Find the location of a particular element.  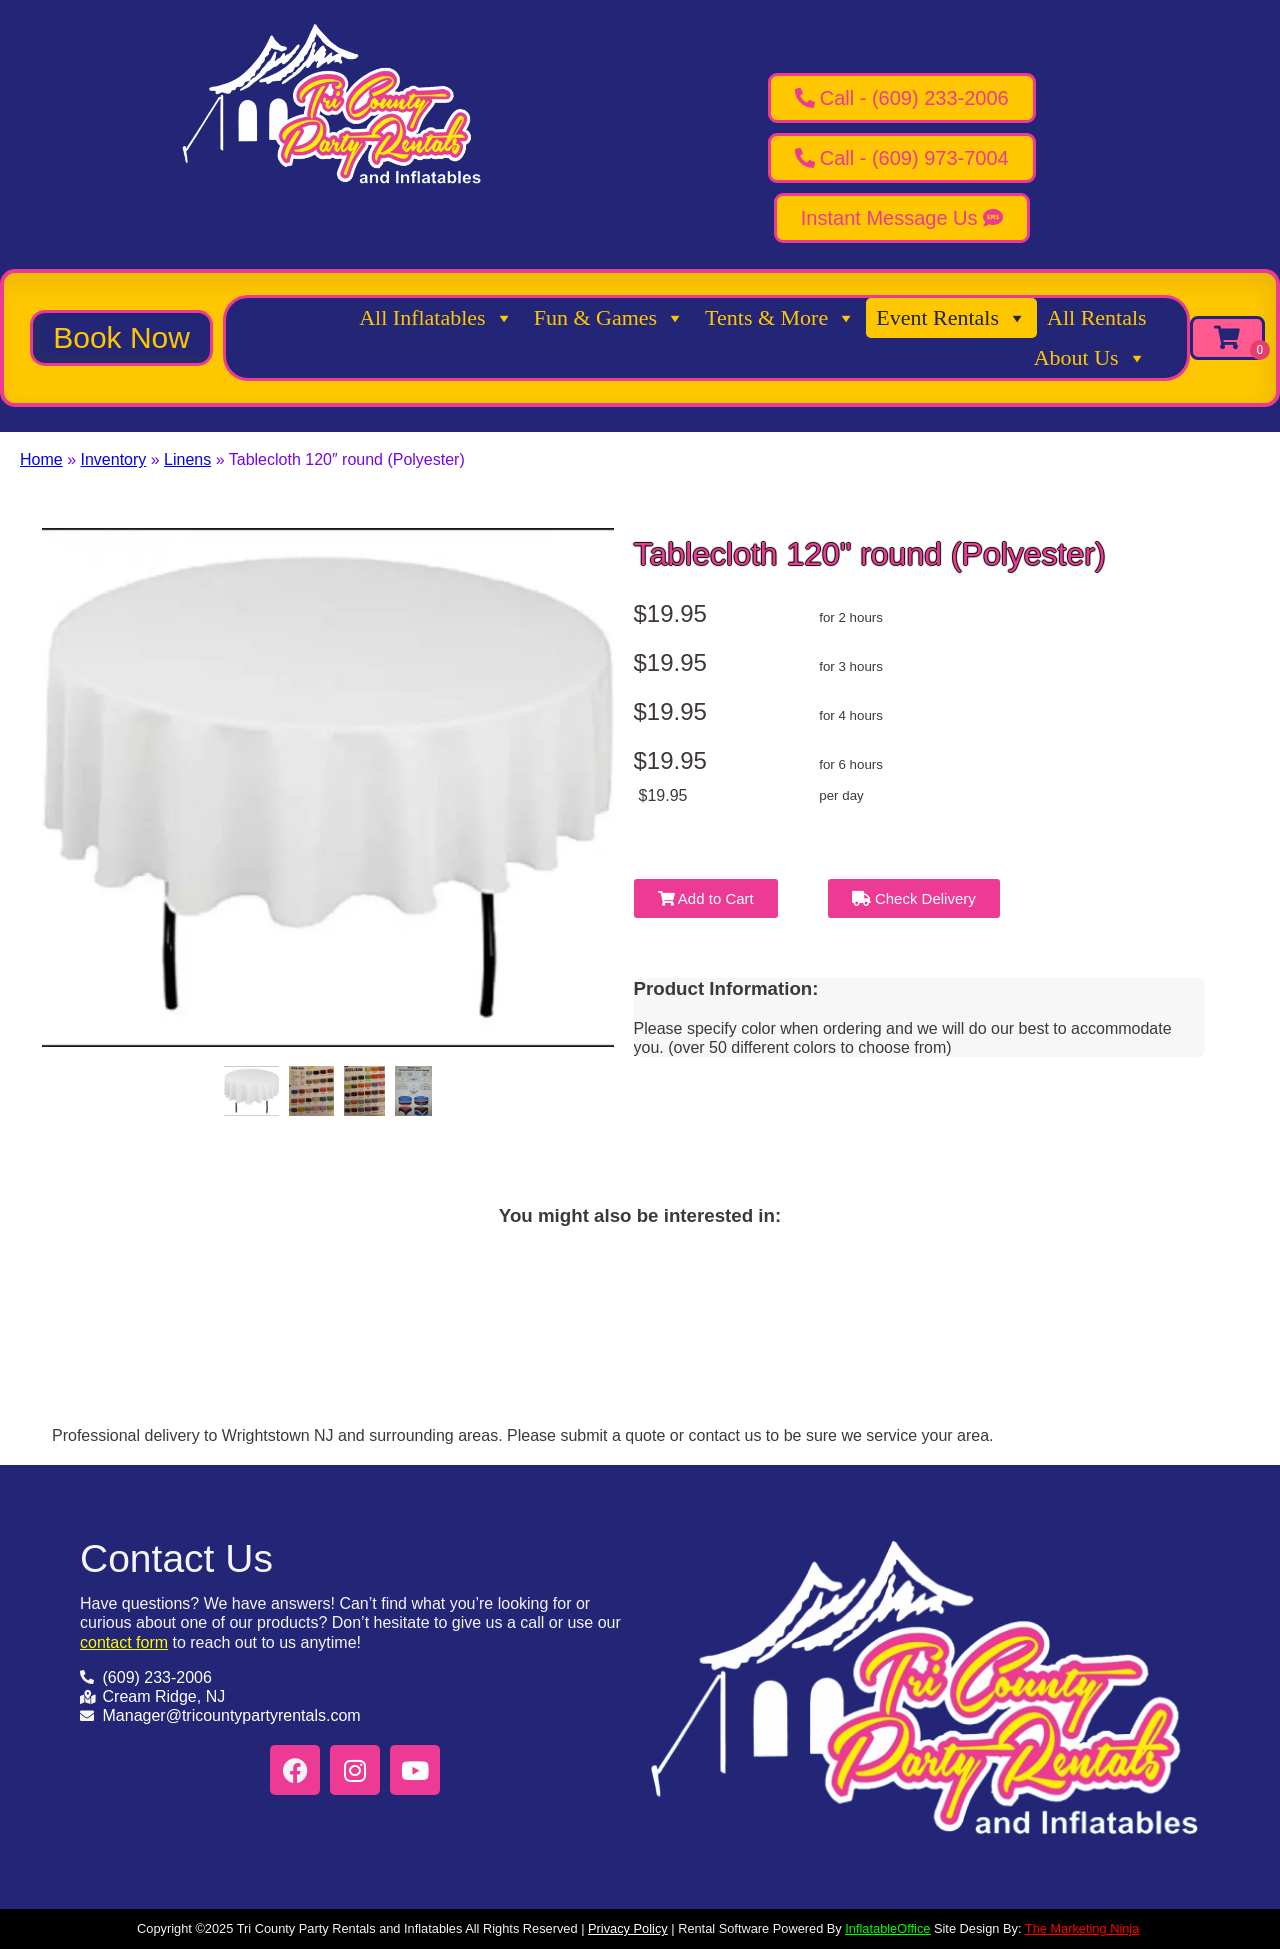

Check Delivery is located at coordinates (914, 898).